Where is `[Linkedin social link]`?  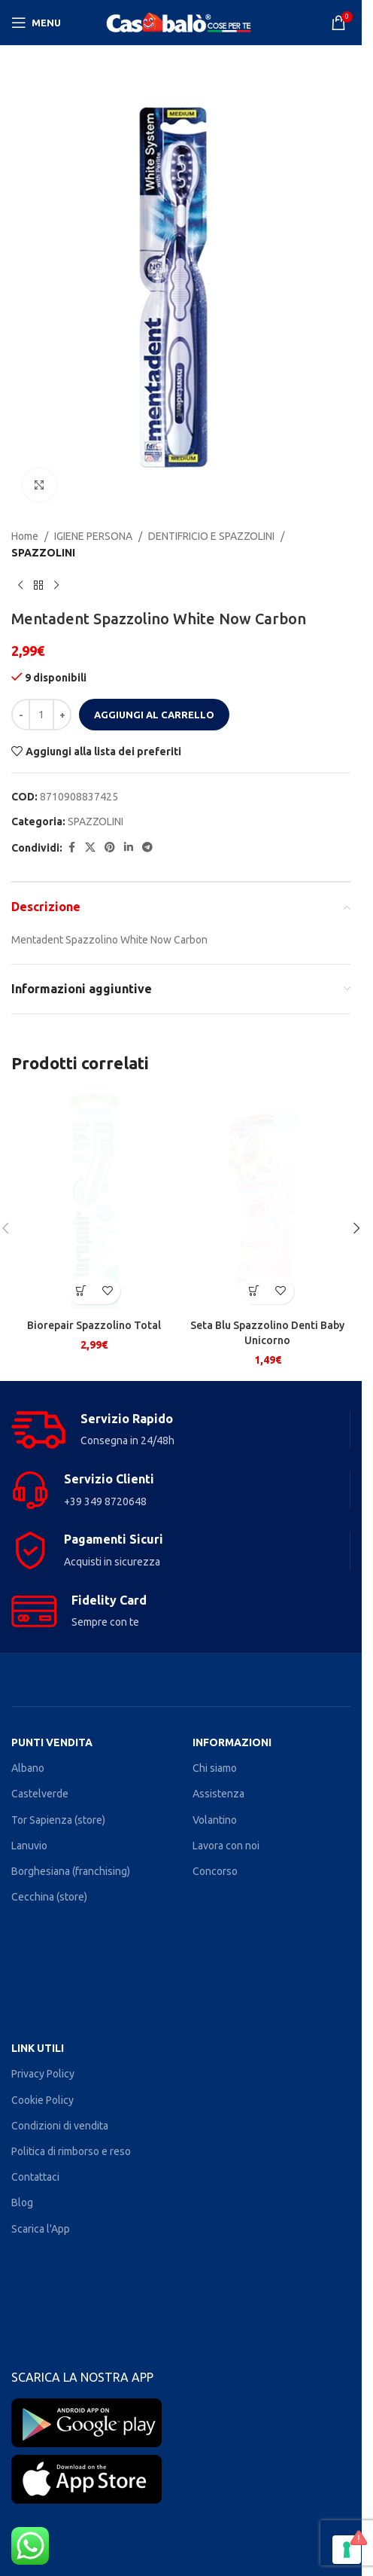 [Linkedin social link] is located at coordinates (129, 848).